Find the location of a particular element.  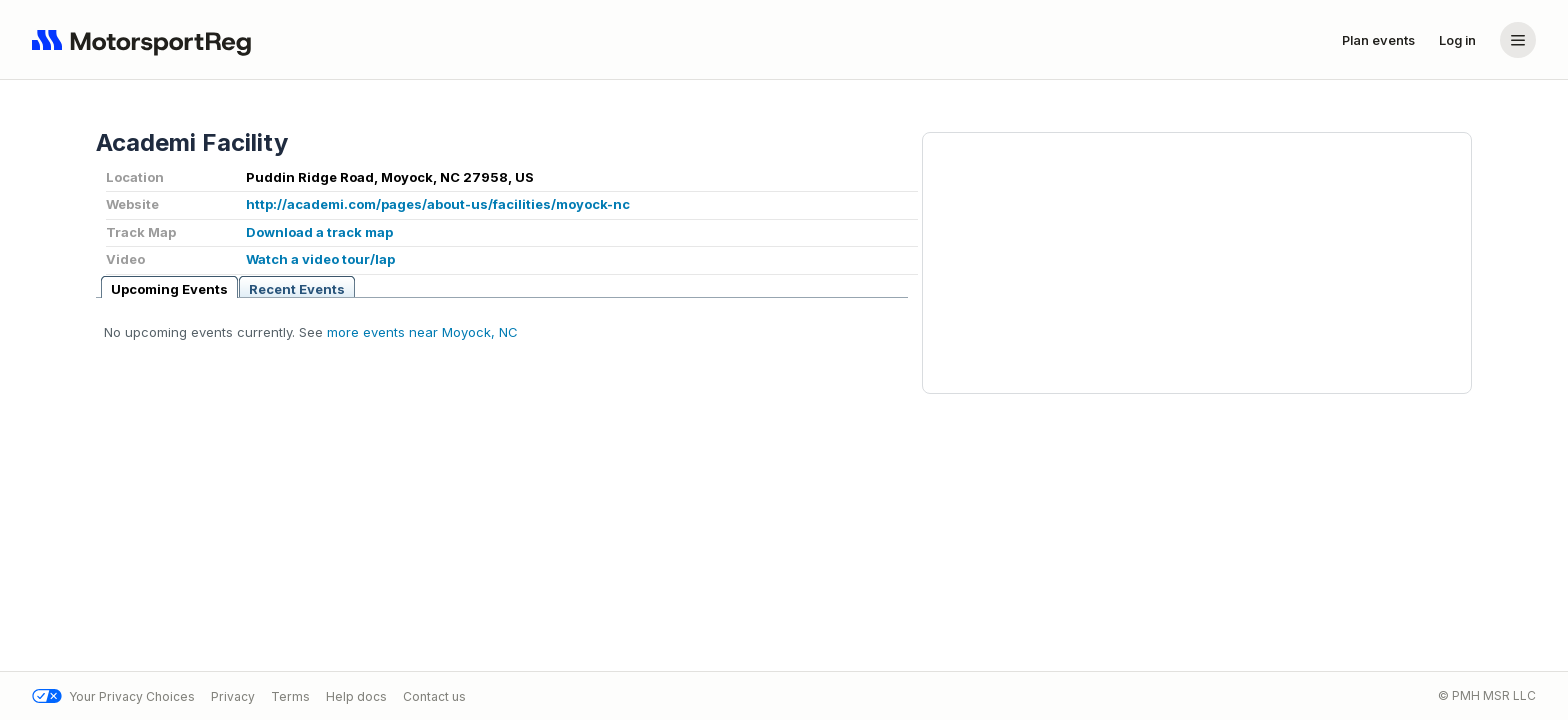

Terms is located at coordinates (290, 696).